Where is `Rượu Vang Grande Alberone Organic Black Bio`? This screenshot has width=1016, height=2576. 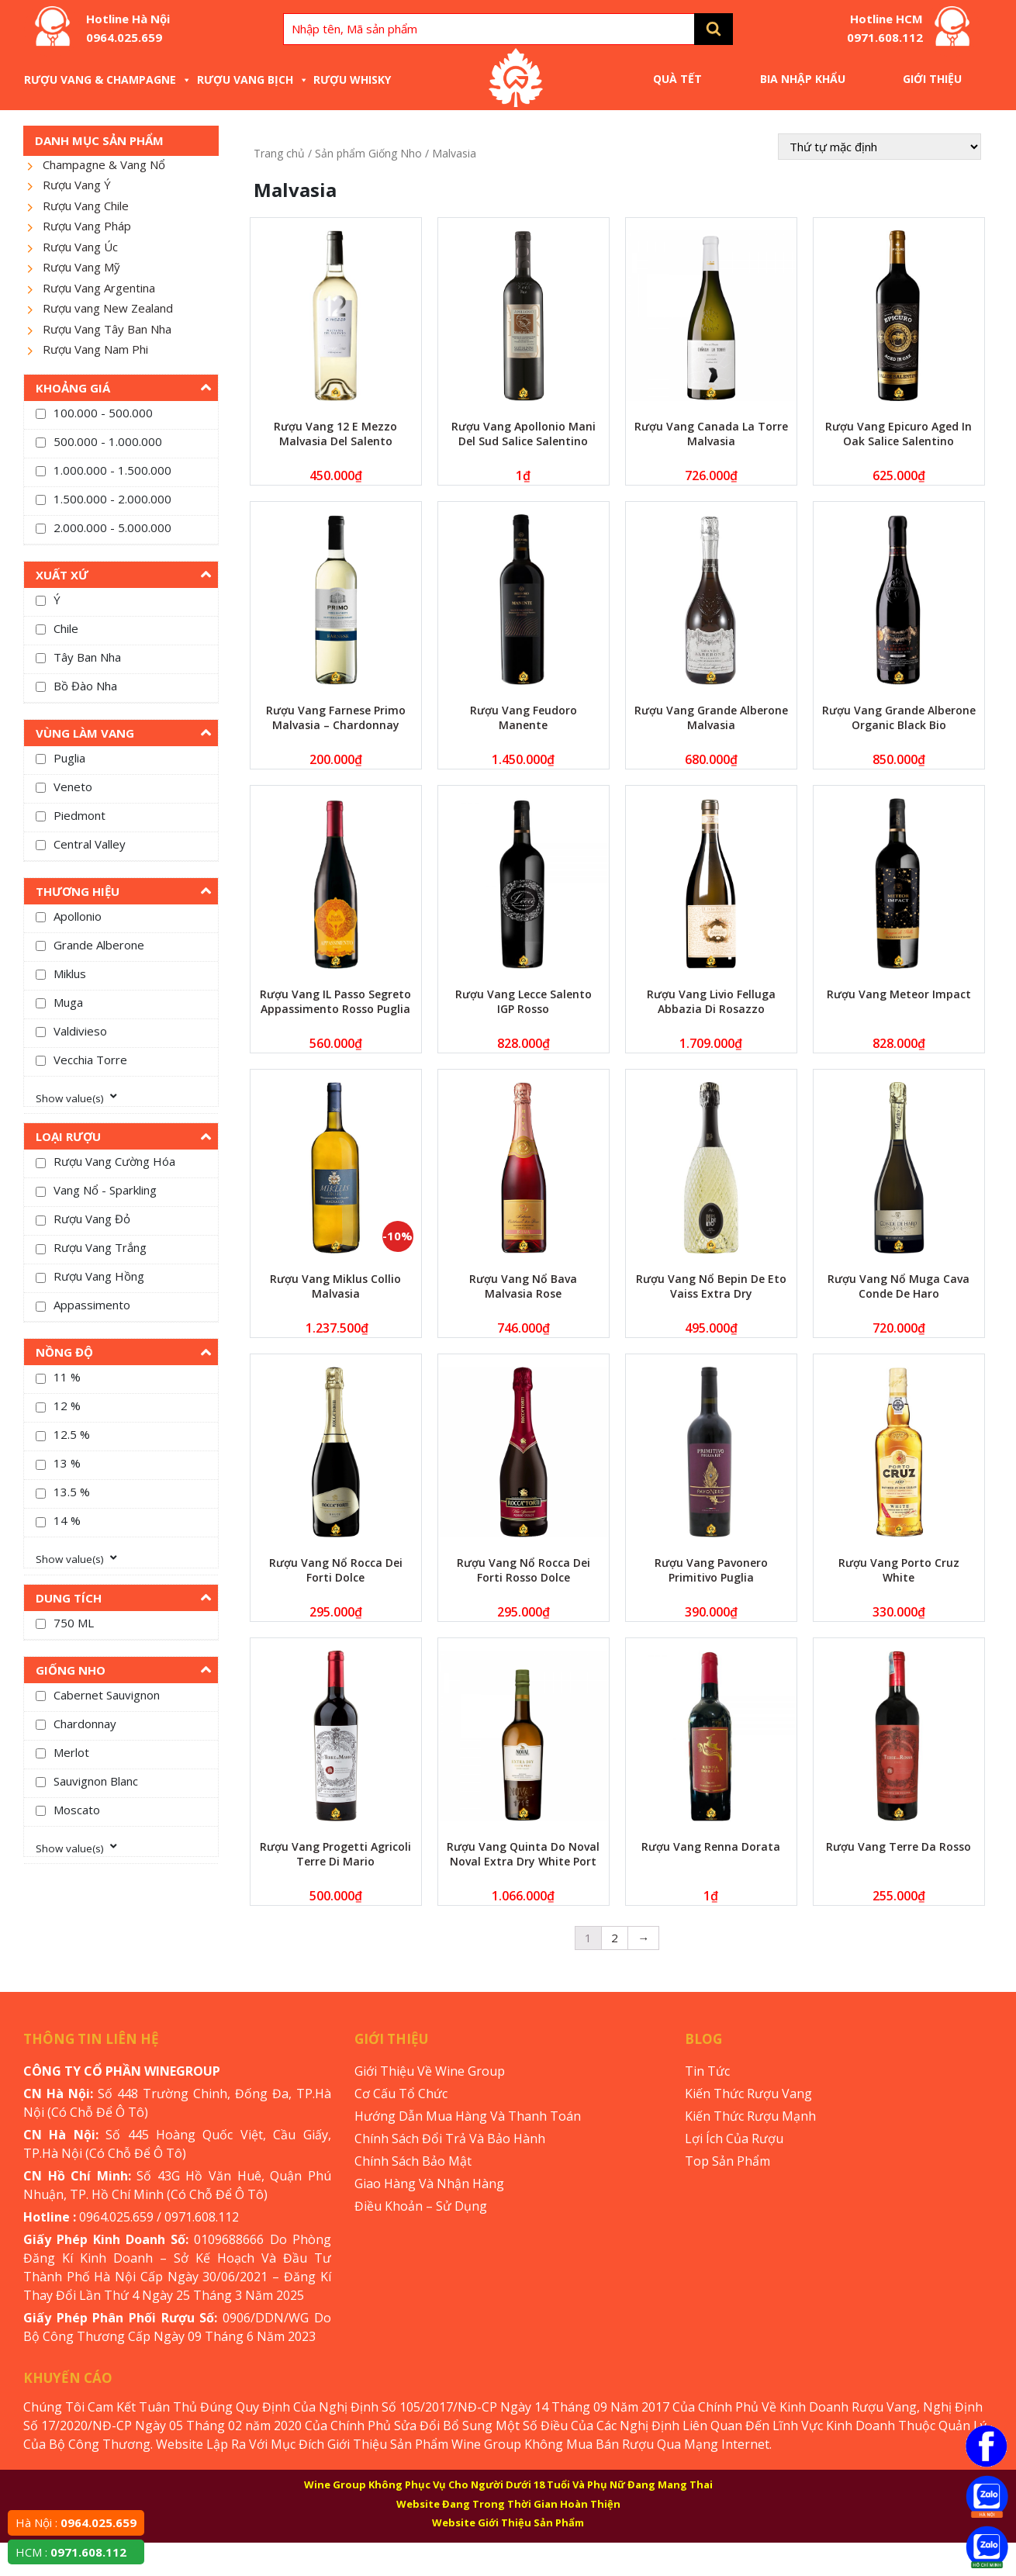 Rượu Vang Grande Alberone Organic Black Bio is located at coordinates (899, 717).